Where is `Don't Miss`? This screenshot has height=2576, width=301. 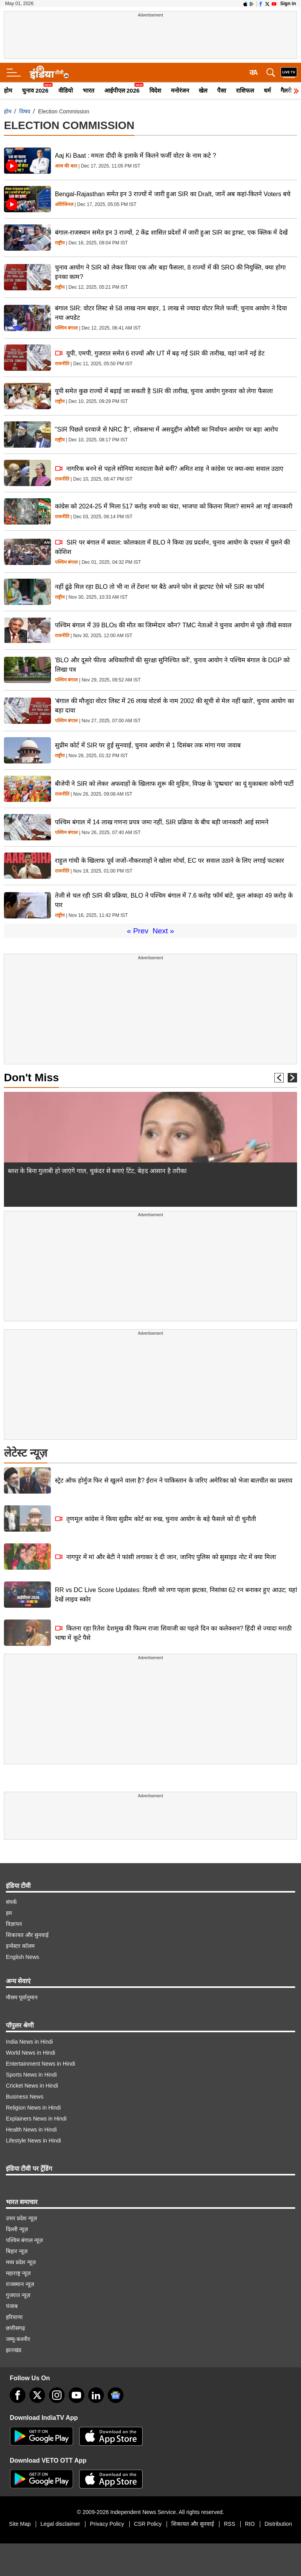 Don't Miss is located at coordinates (31, 1077).